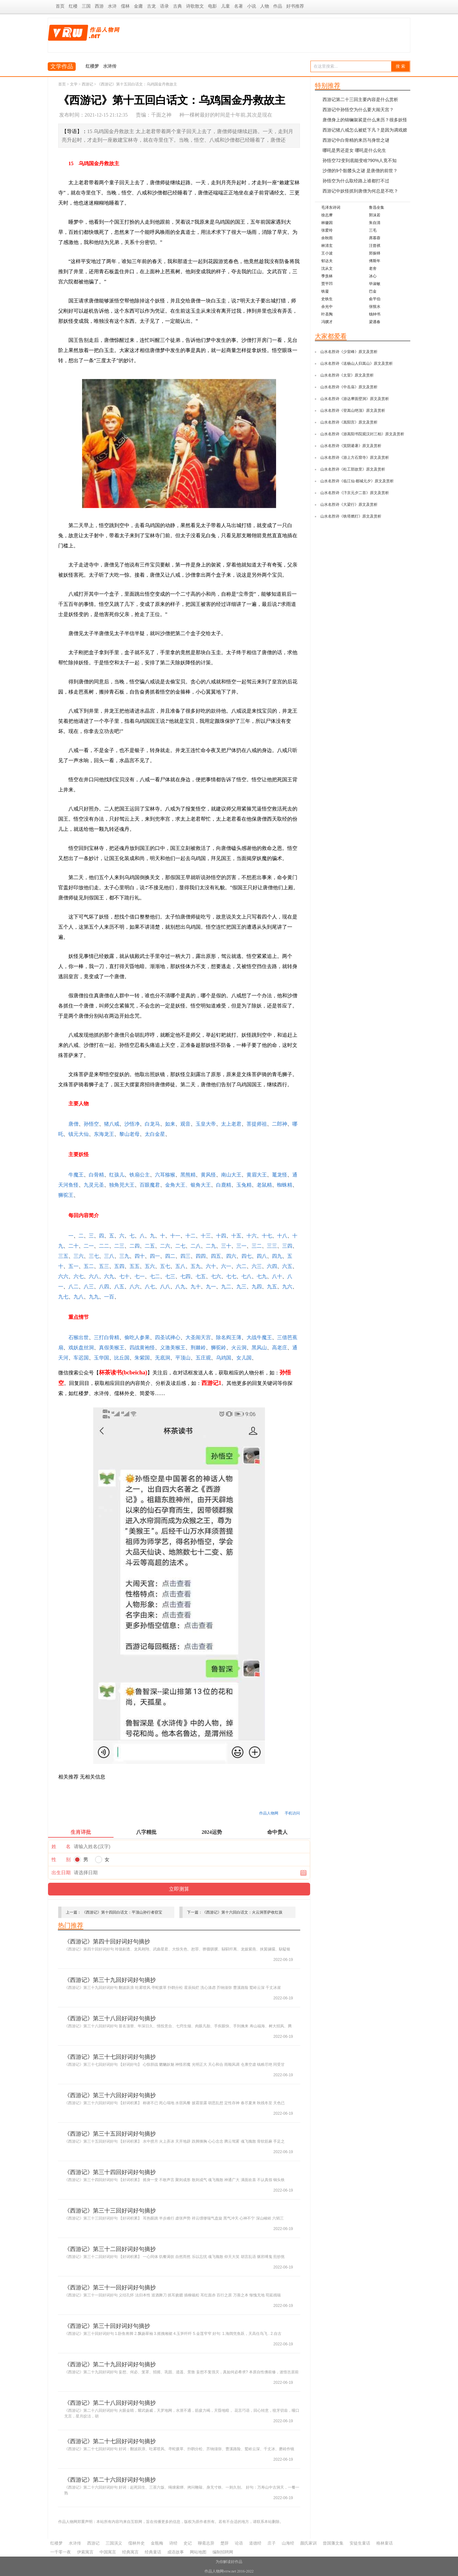 This screenshot has height=2576, width=458. I want to click on 四四, so click(201, 1256).